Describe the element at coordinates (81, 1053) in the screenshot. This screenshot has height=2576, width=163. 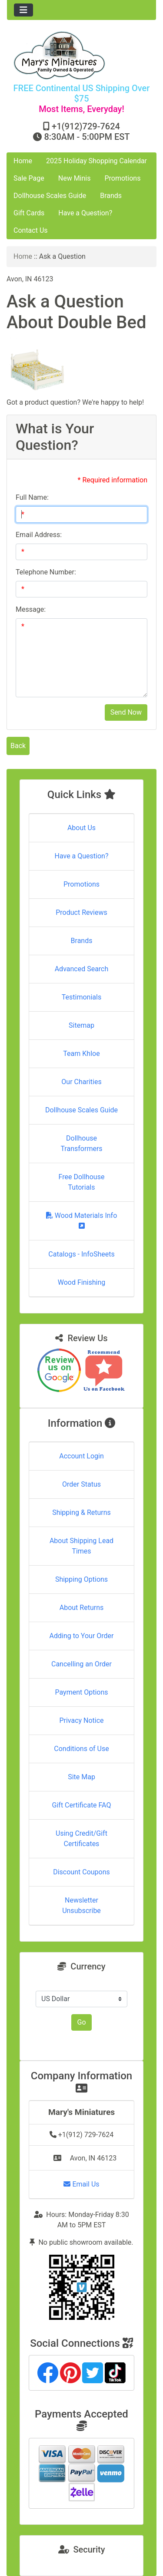
I see `Team Khloe` at that location.